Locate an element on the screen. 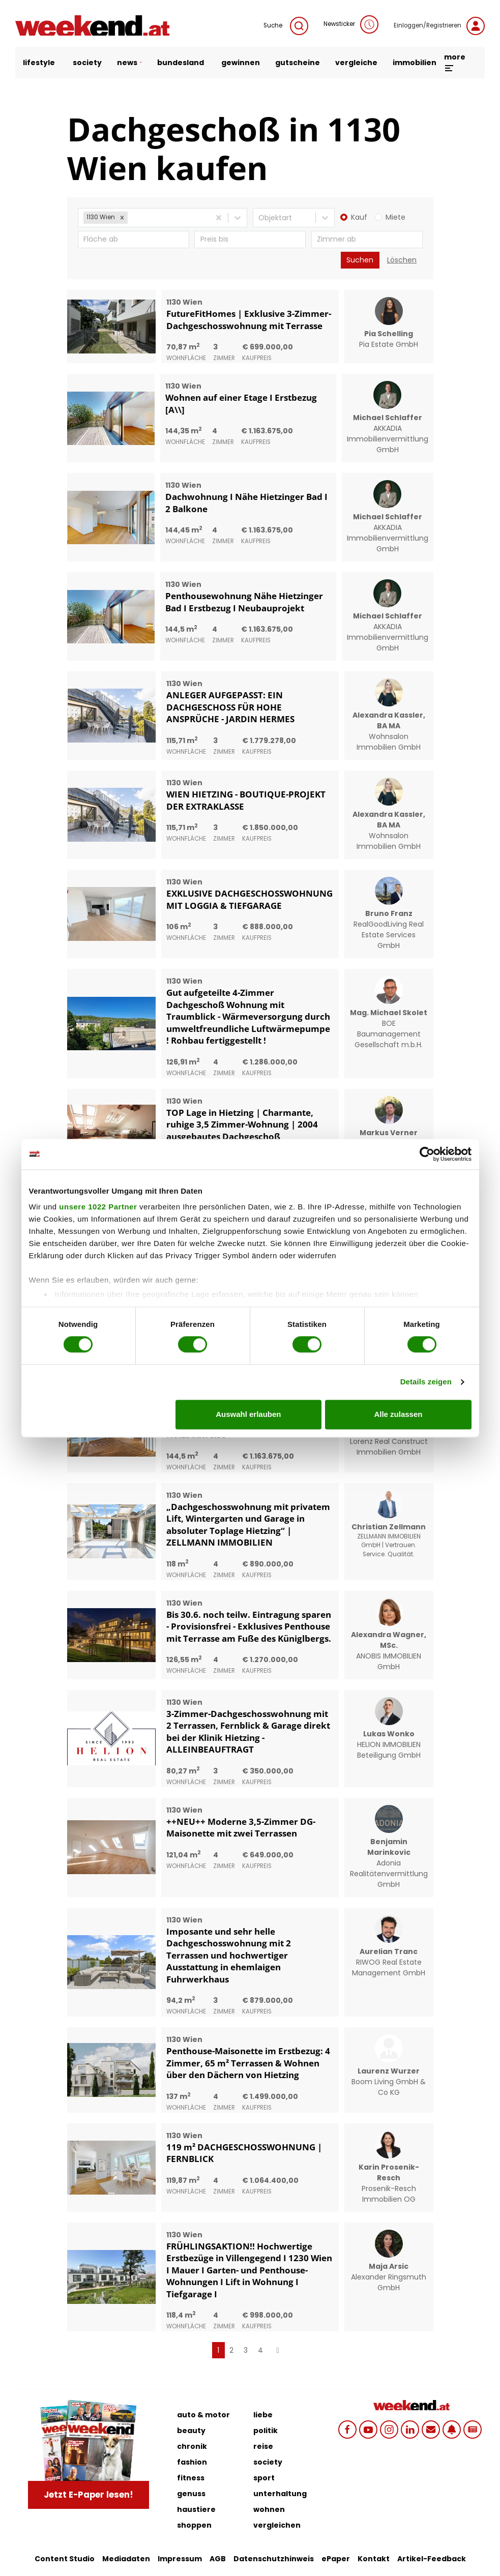  shoppen is located at coordinates (194, 2525).